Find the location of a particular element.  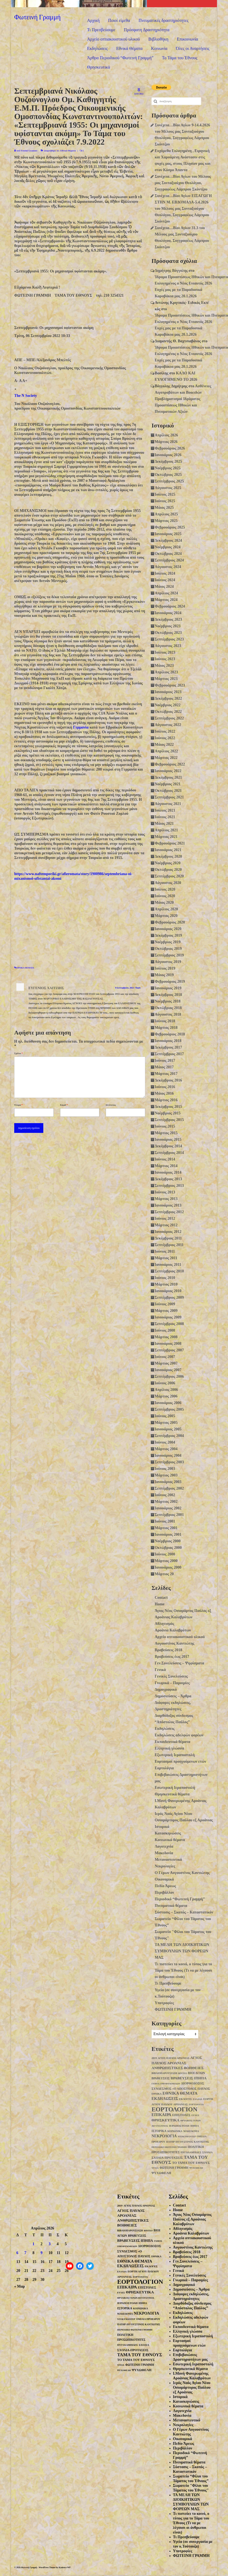

Ο Γέρων Αυγουστίνος Καντιώτης is located at coordinates (182, 1873).